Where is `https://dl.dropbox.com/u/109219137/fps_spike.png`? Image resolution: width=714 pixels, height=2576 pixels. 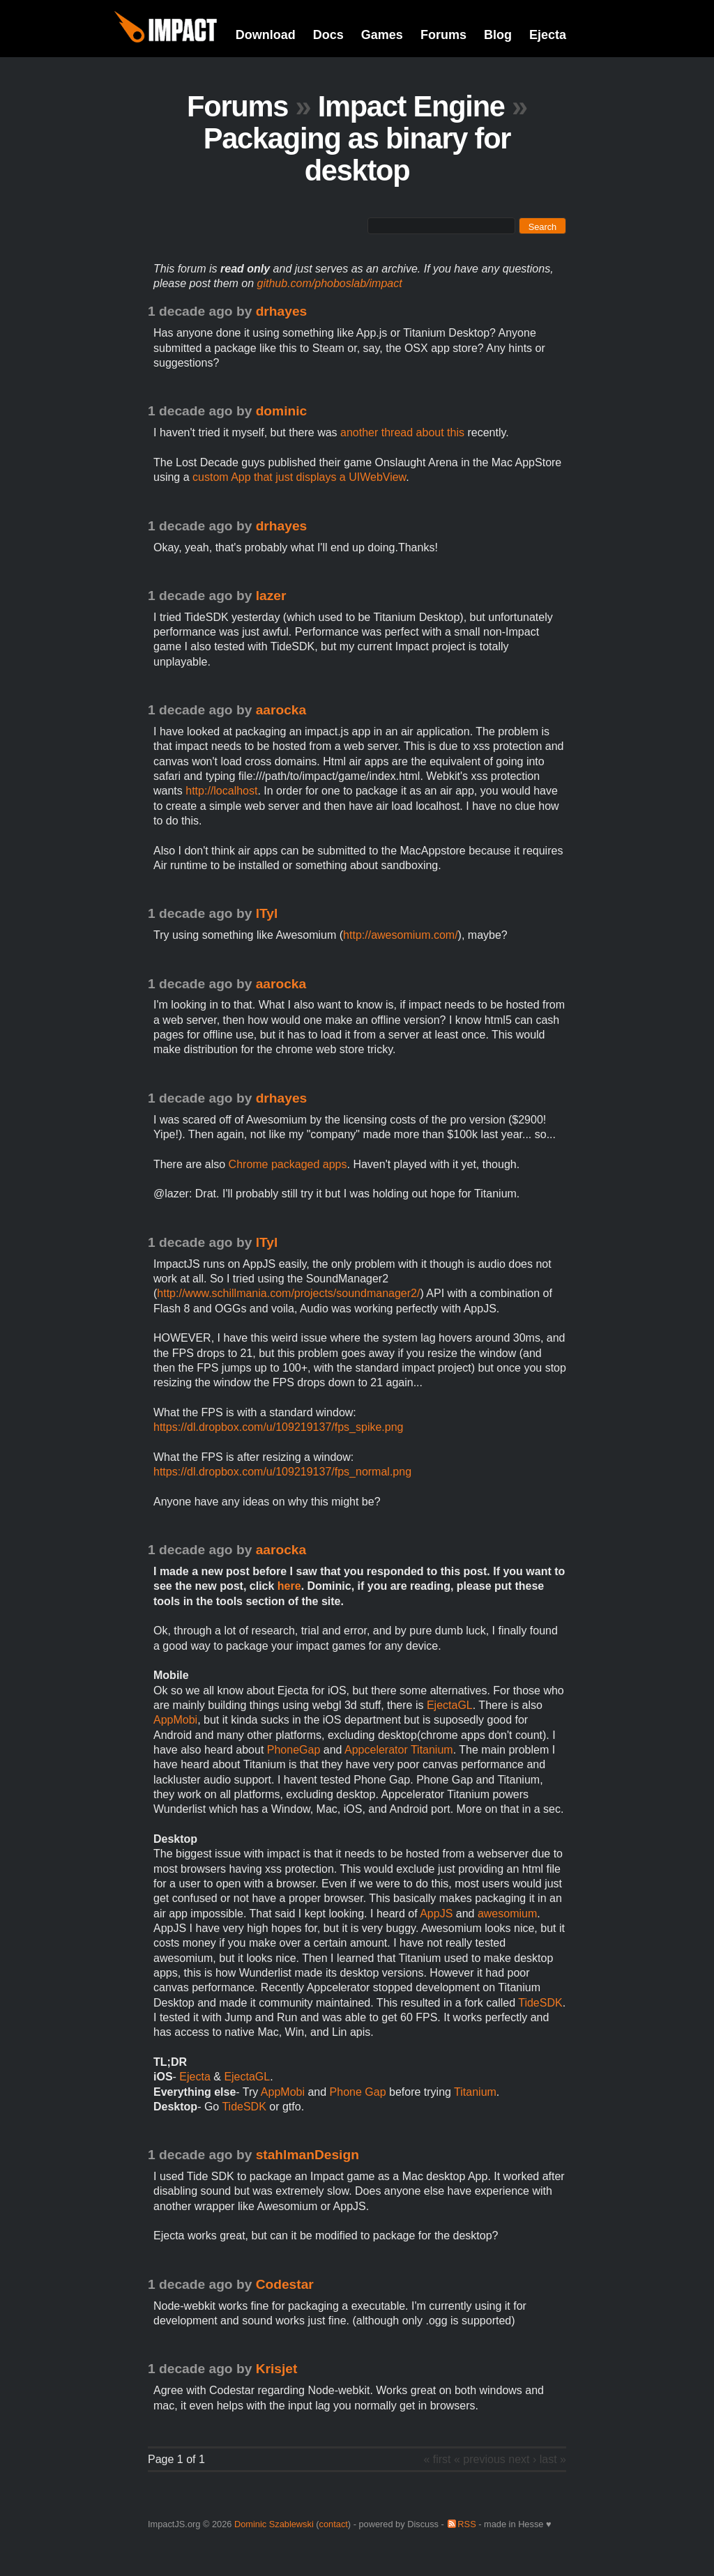
https://dl.dropbox.com/u/109219137/fps_spike.png is located at coordinates (278, 1427).